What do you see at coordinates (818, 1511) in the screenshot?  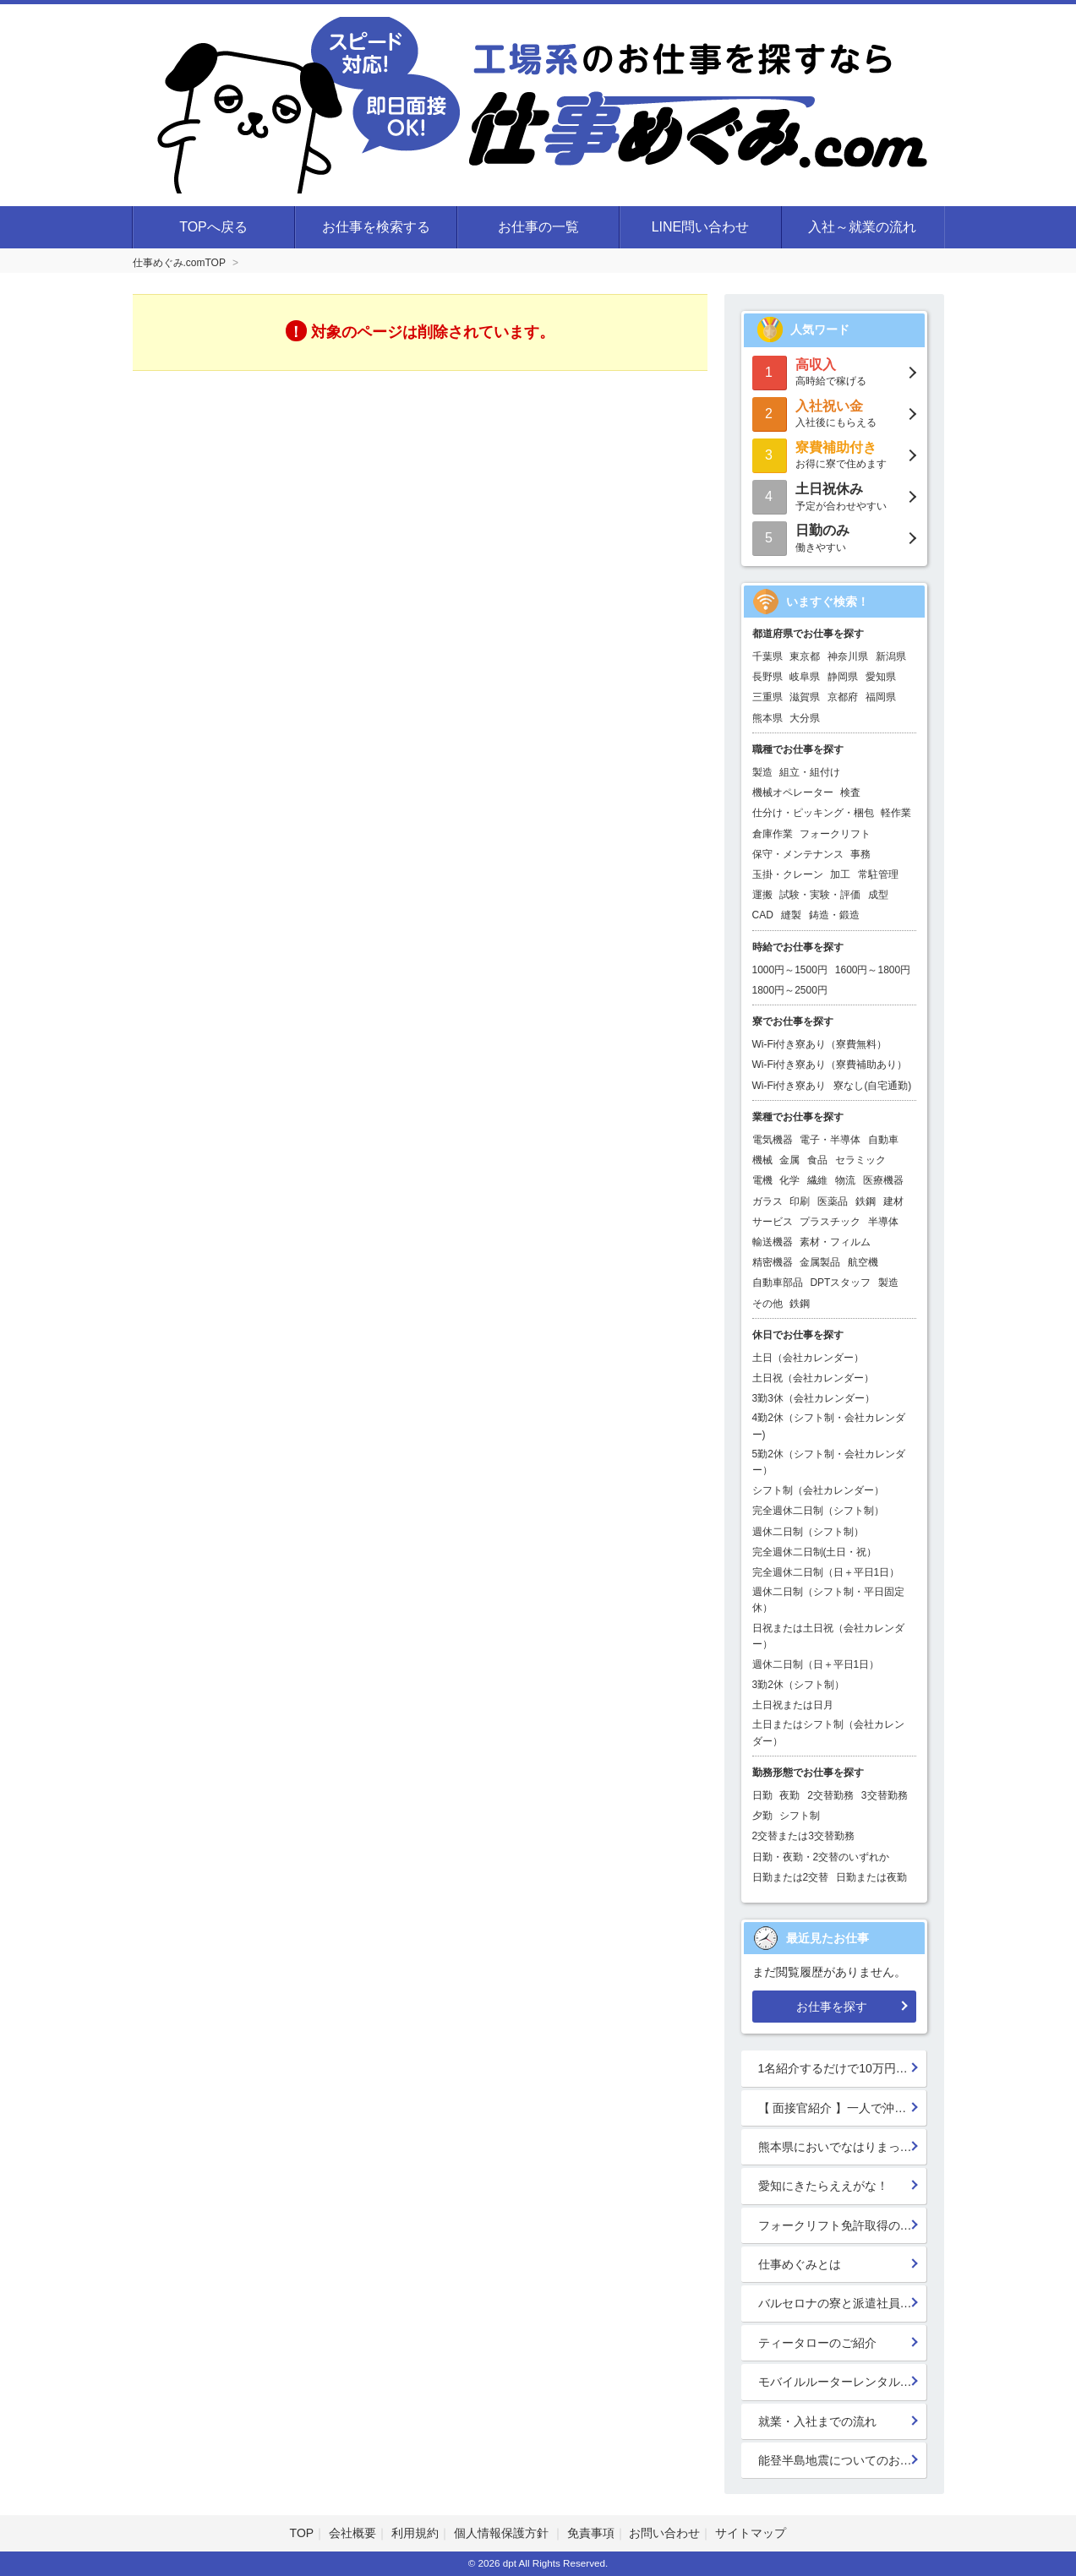 I see `完全週休二日制（シフト制）` at bounding box center [818, 1511].